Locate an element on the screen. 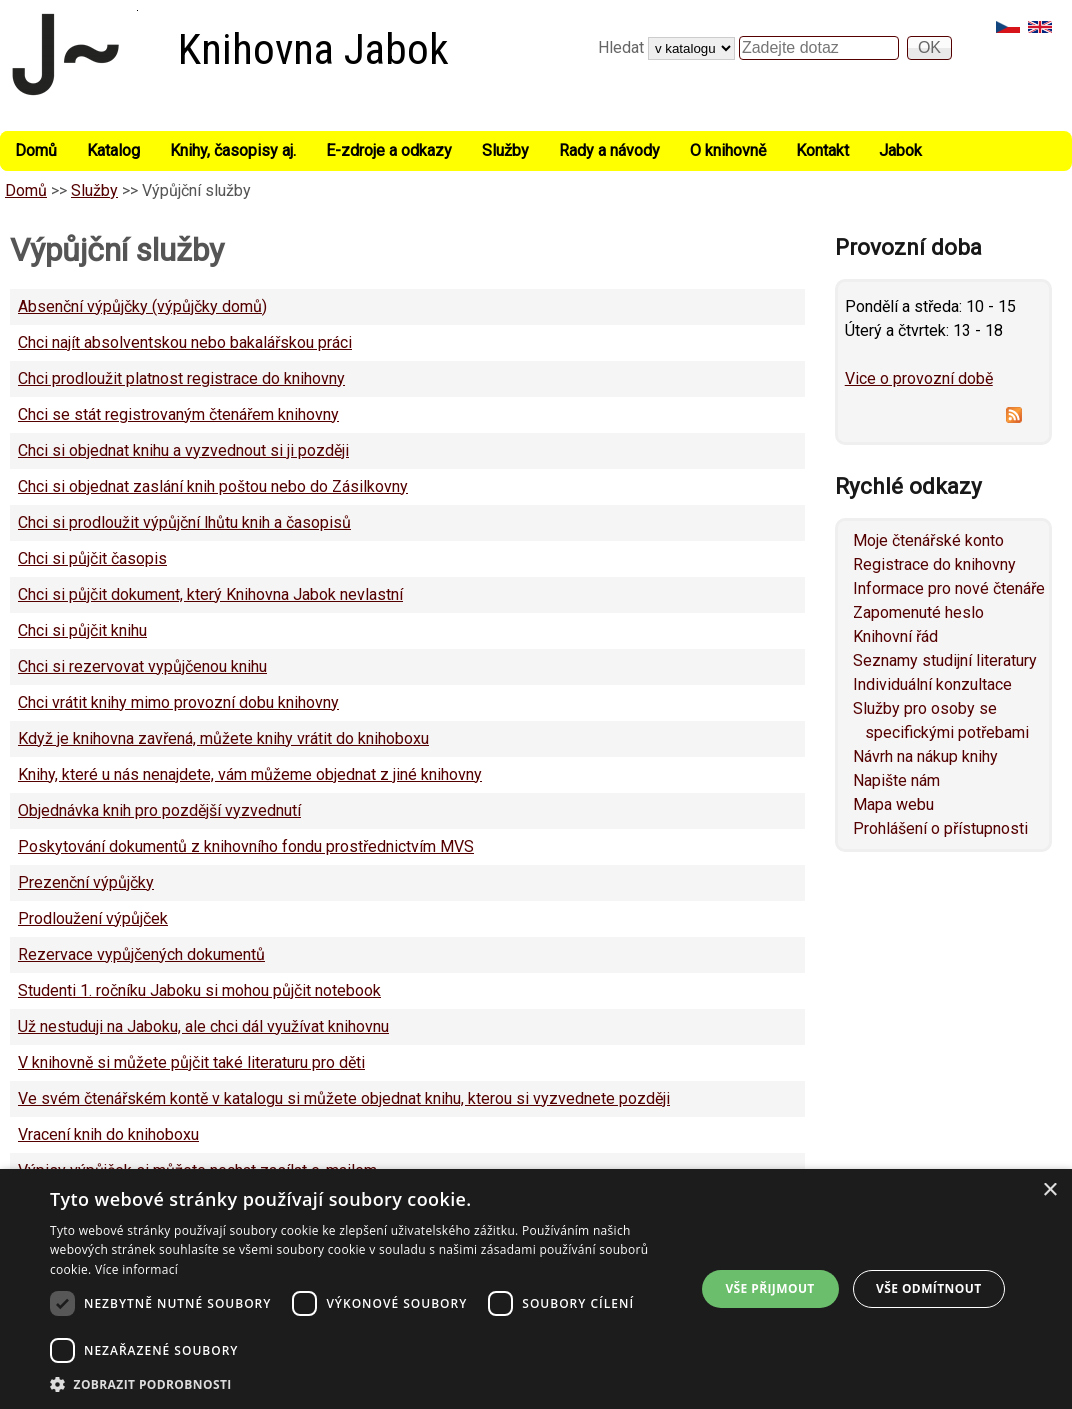  Chci si objednat zaslání knih poštou nebo do Zásilkovny is located at coordinates (213, 486).